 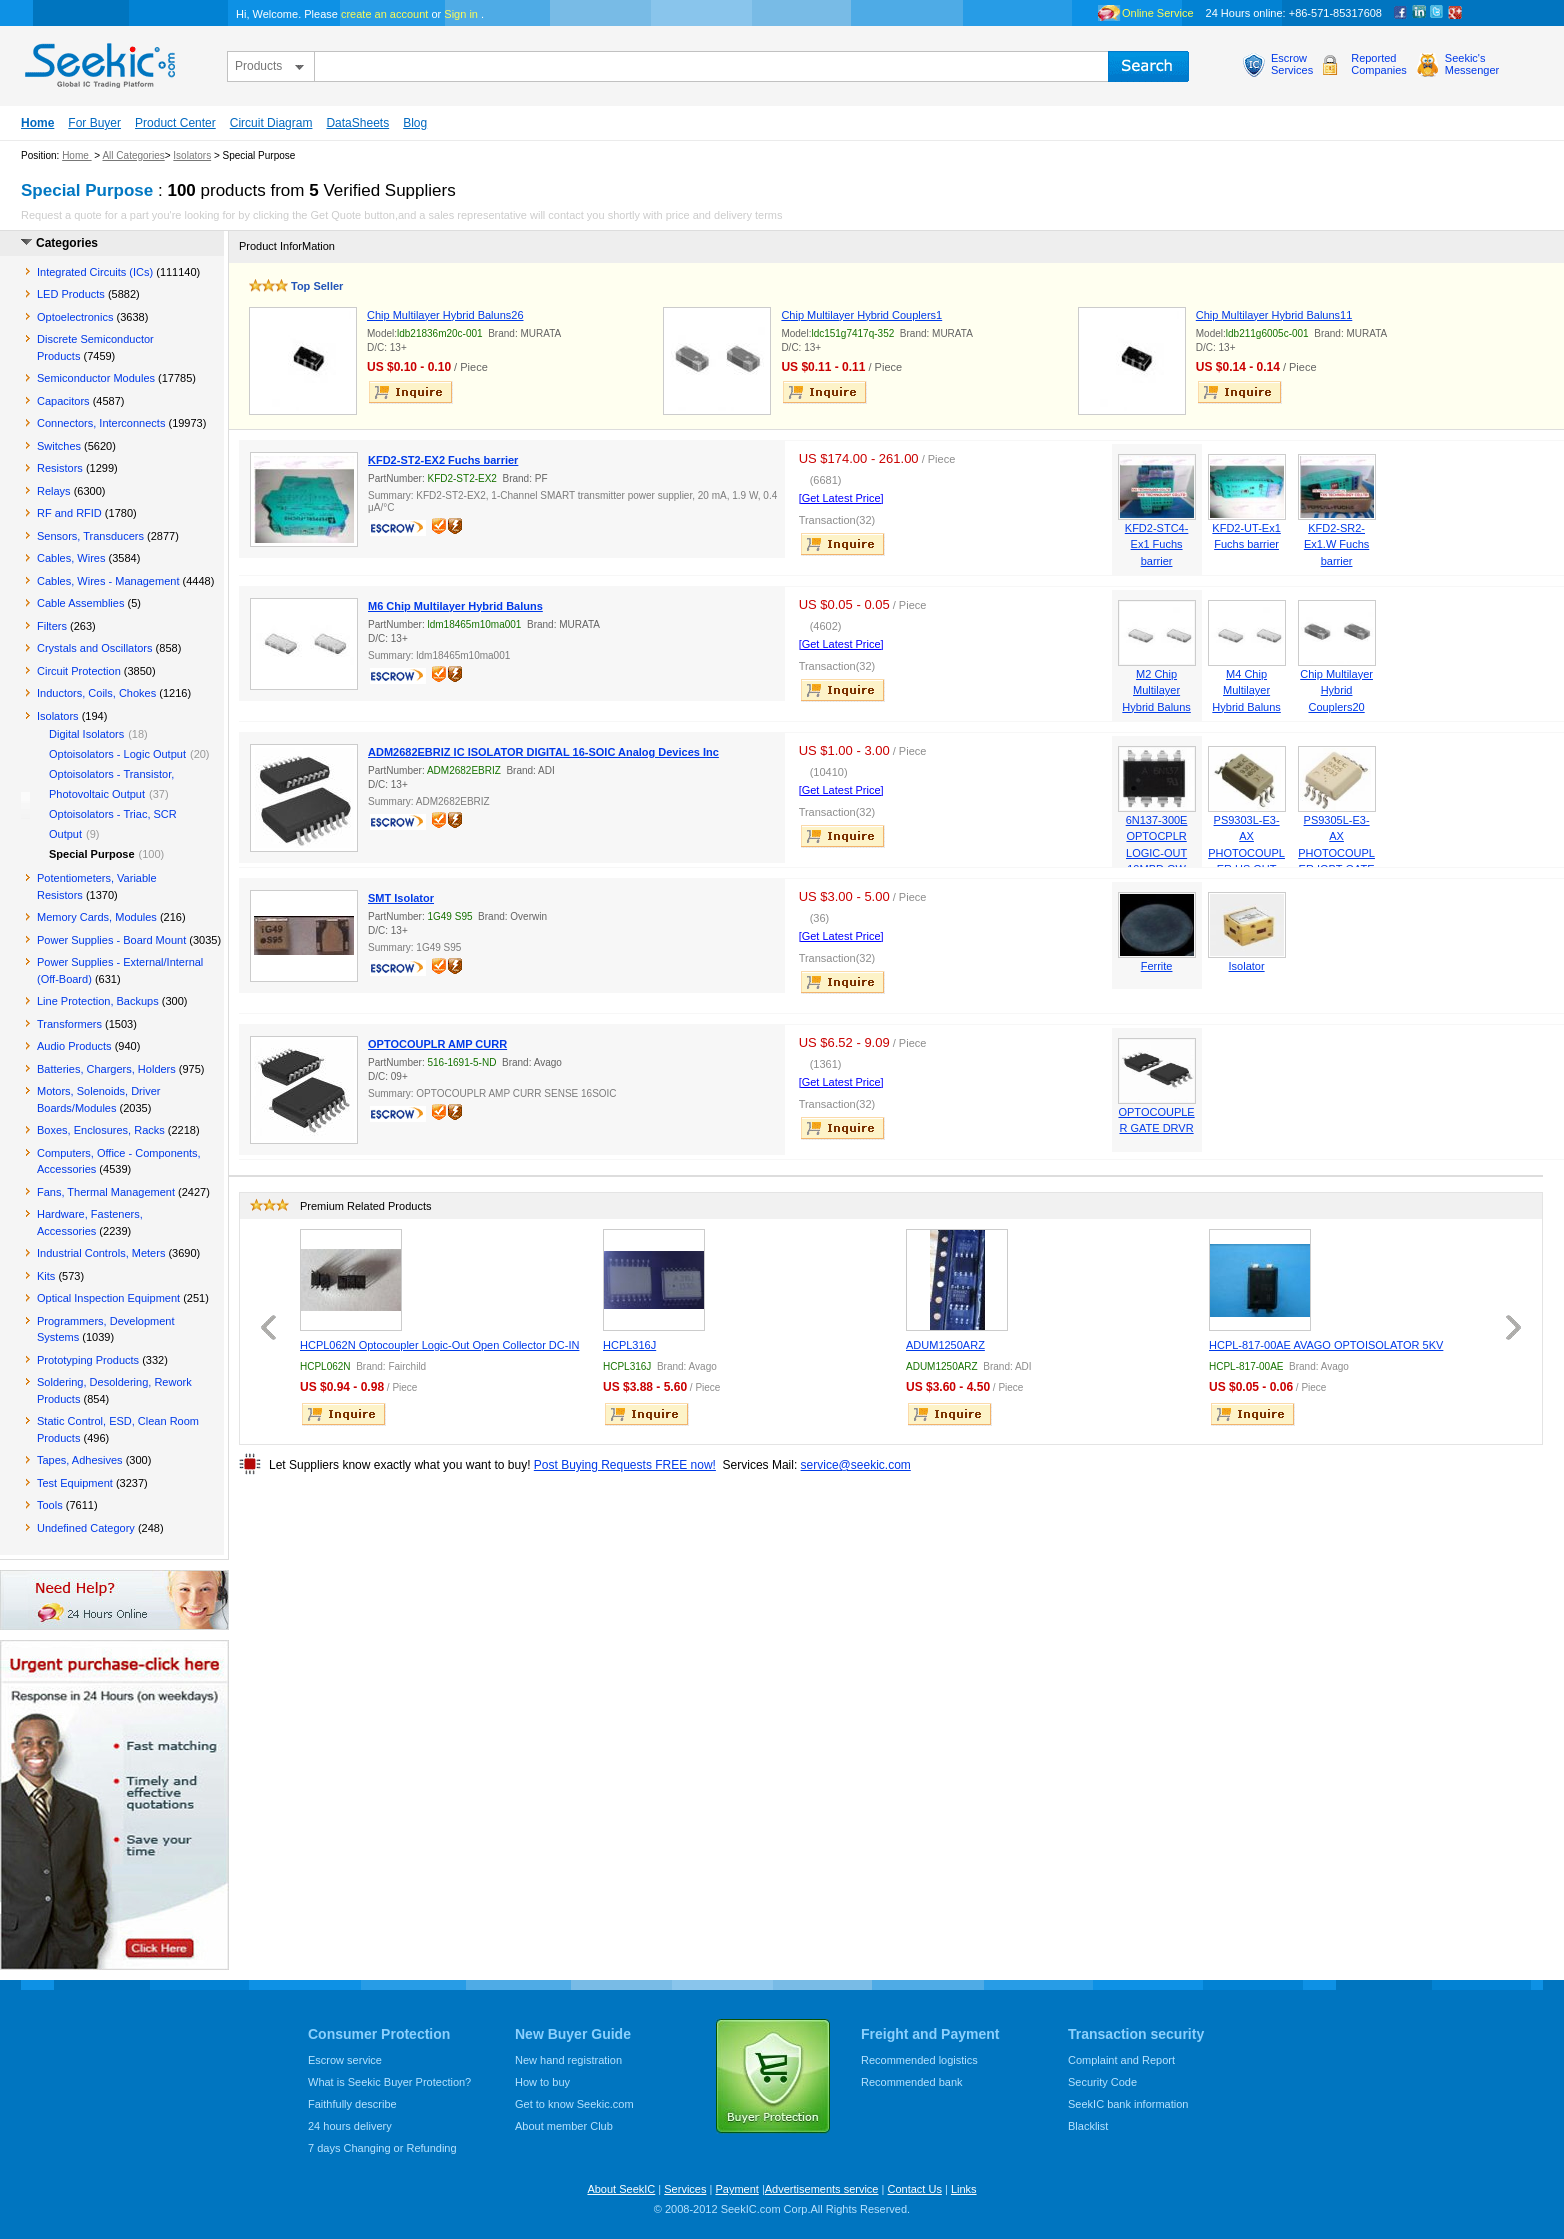 I want to click on 24 hours delivery, so click(x=350, y=2126).